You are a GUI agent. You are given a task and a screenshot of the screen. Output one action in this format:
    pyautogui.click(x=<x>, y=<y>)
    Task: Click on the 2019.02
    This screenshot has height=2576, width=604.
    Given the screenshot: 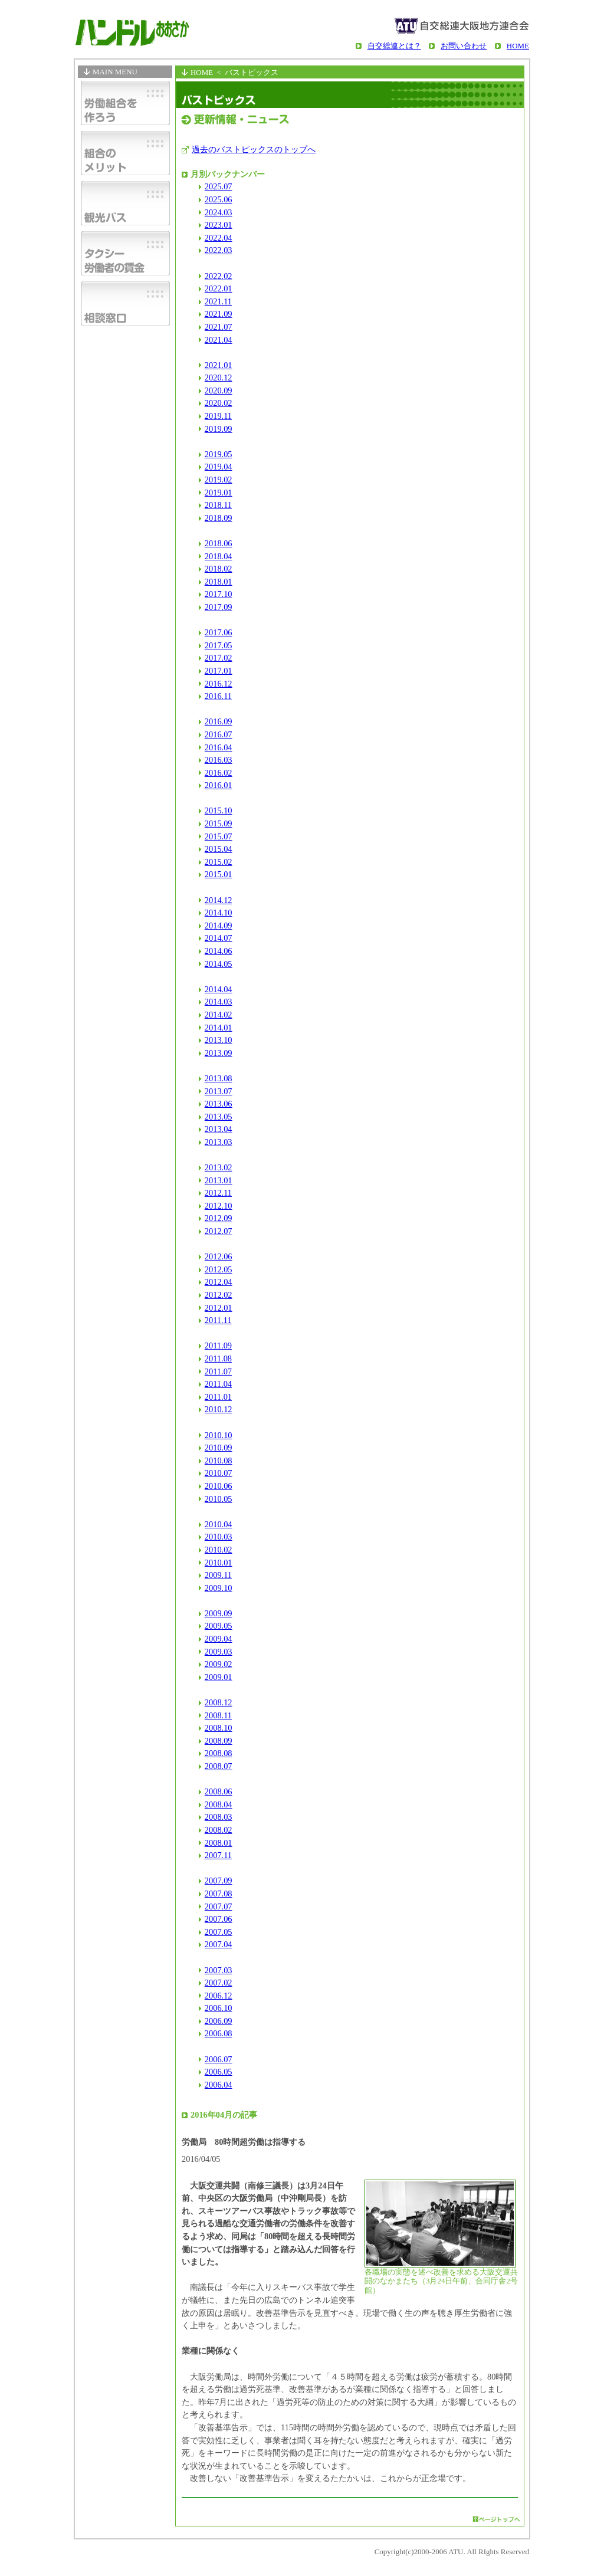 What is the action you would take?
    pyautogui.click(x=218, y=479)
    